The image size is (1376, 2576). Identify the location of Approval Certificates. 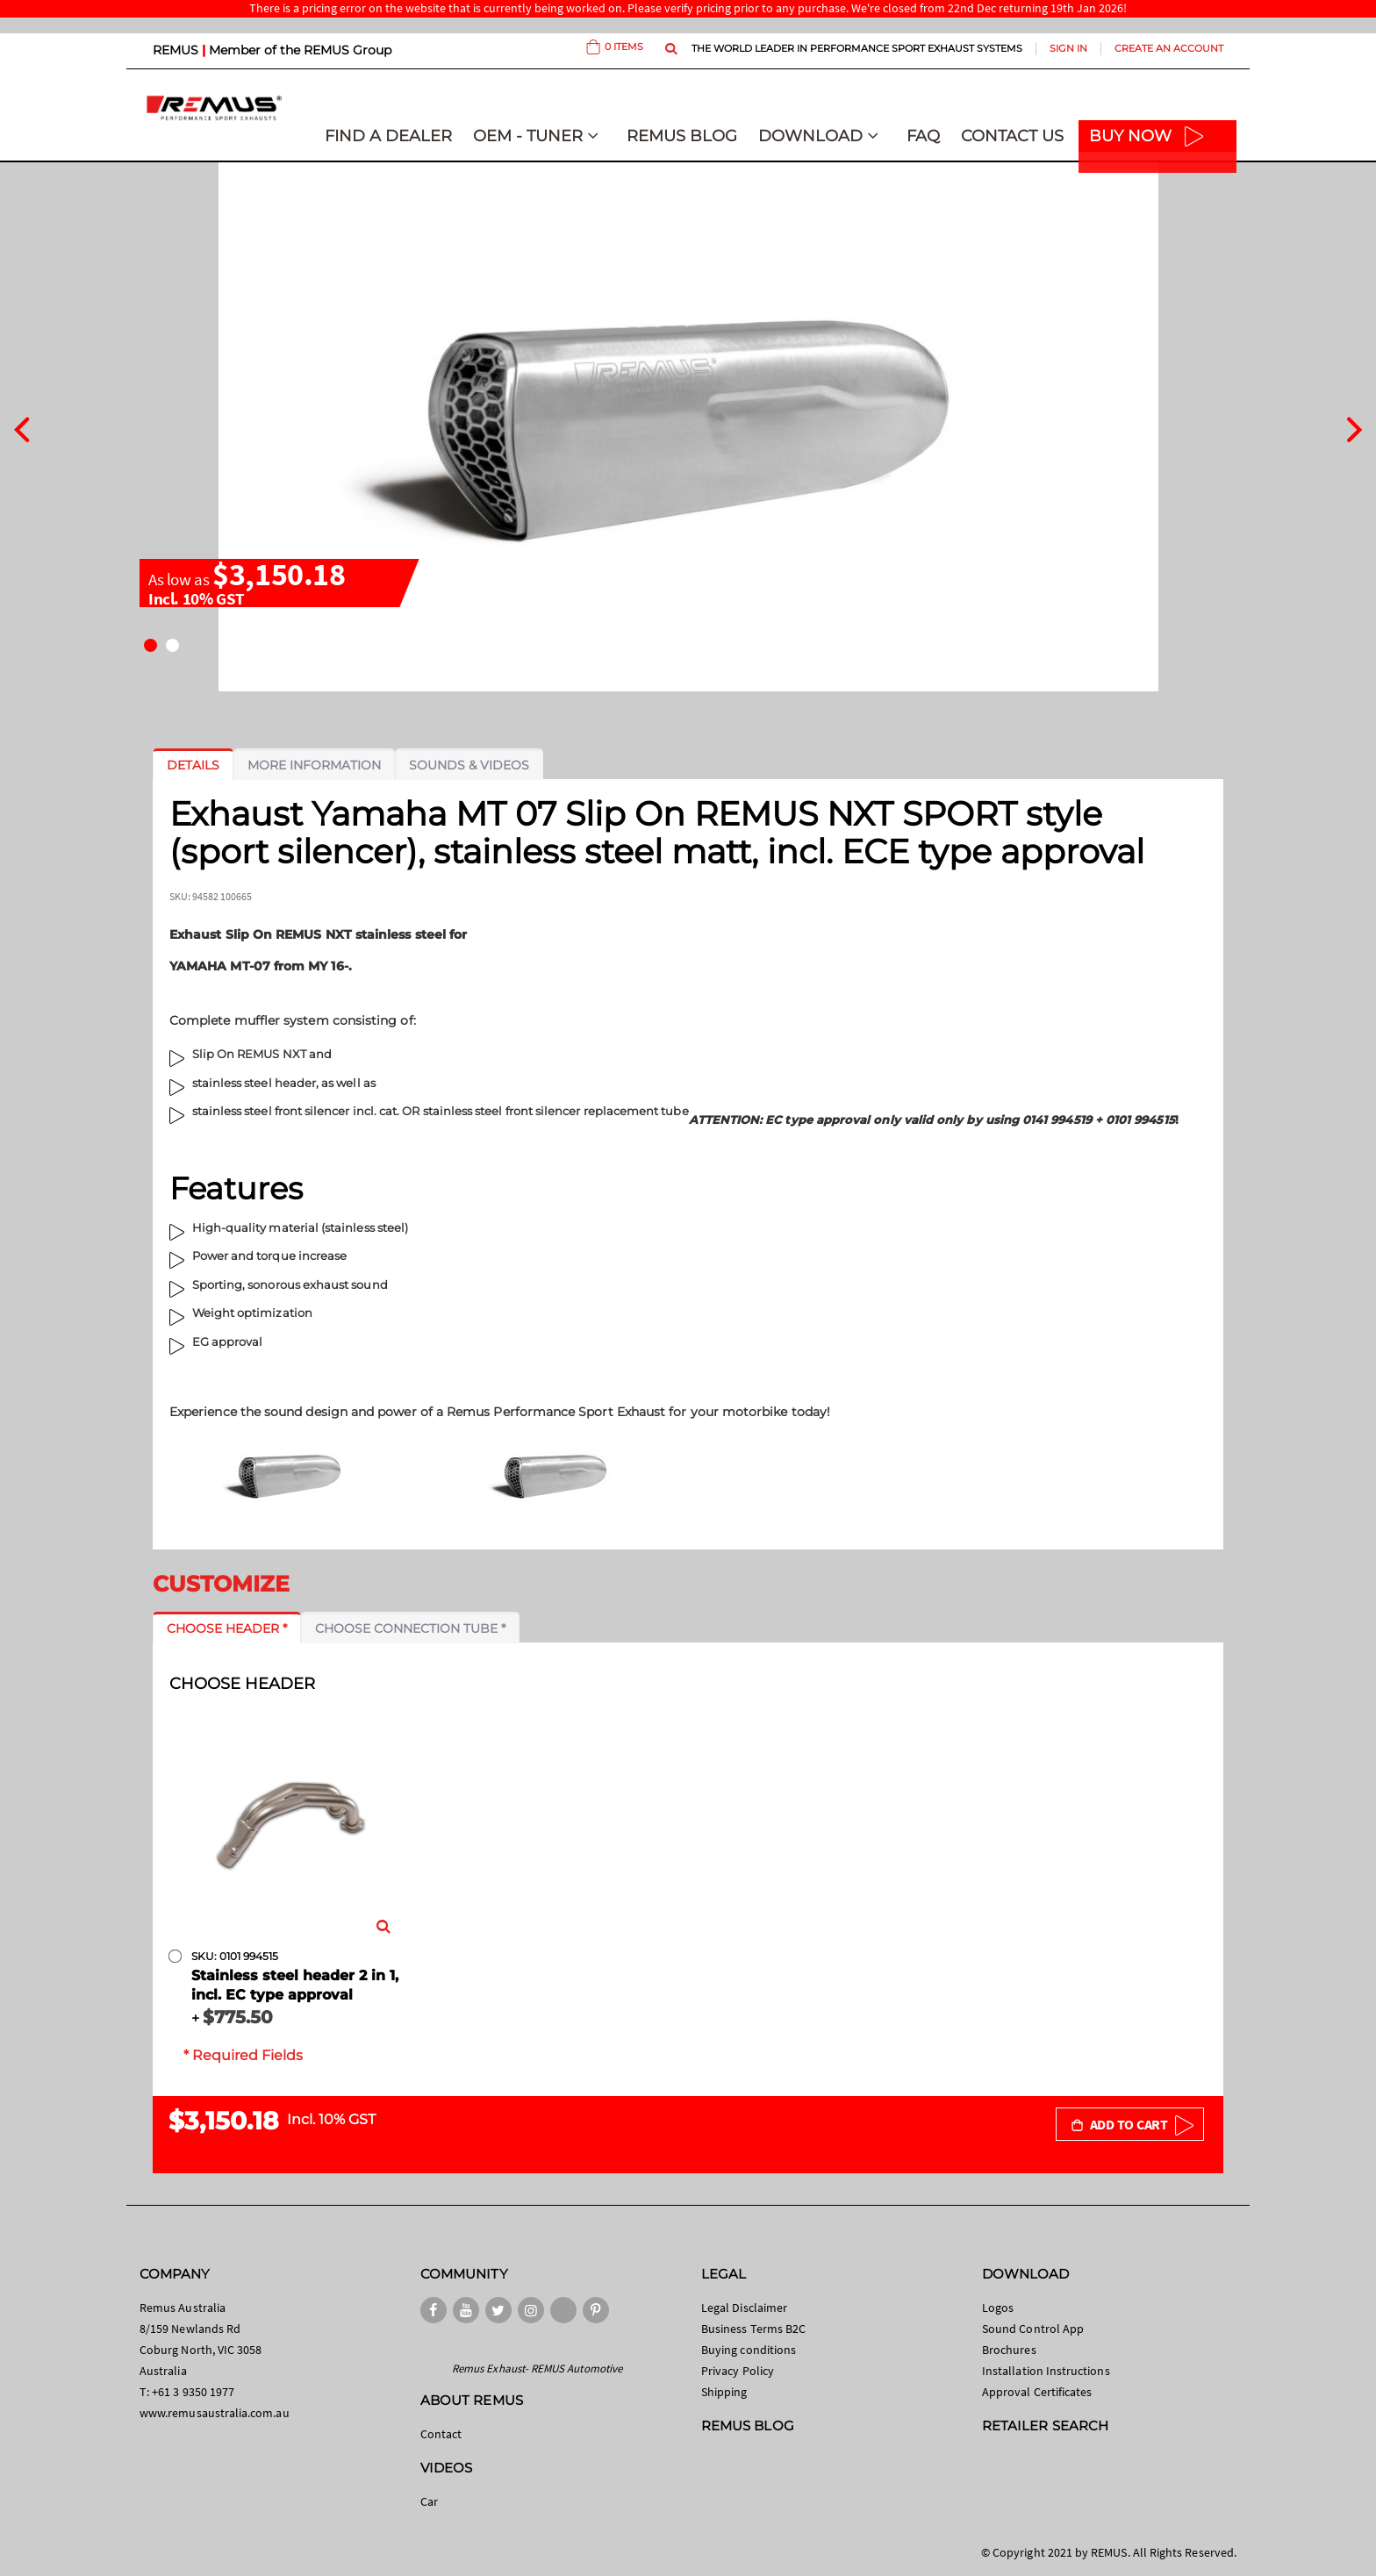
(1037, 2392).